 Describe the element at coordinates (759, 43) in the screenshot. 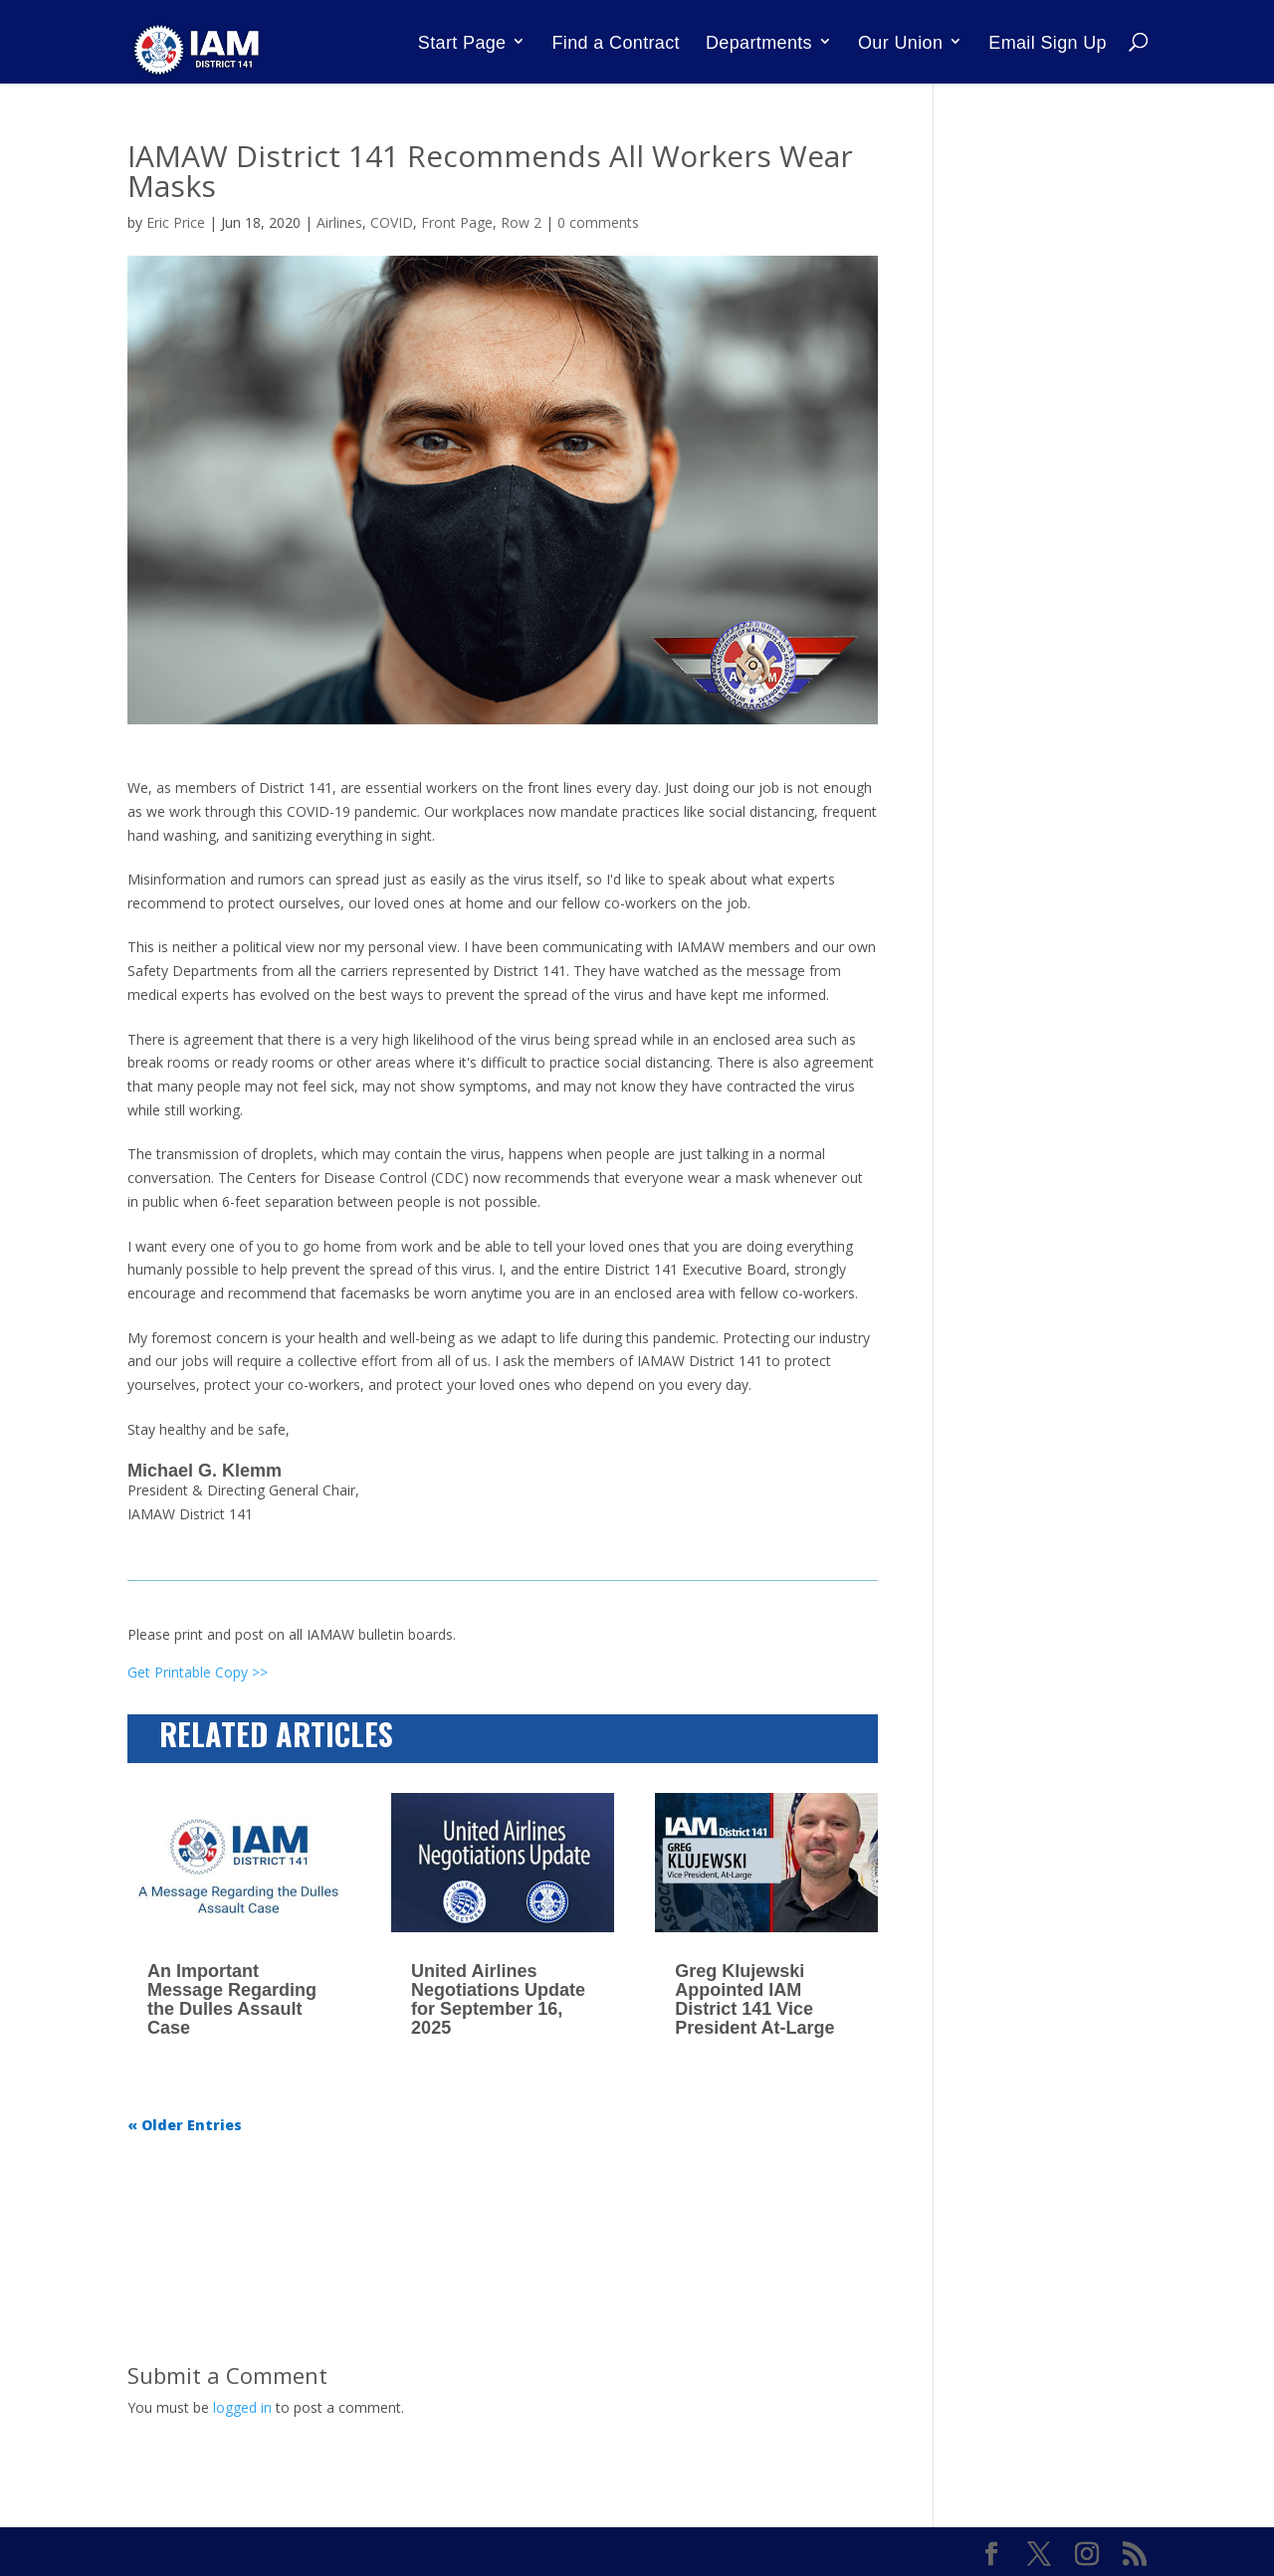

I see `Departments` at that location.